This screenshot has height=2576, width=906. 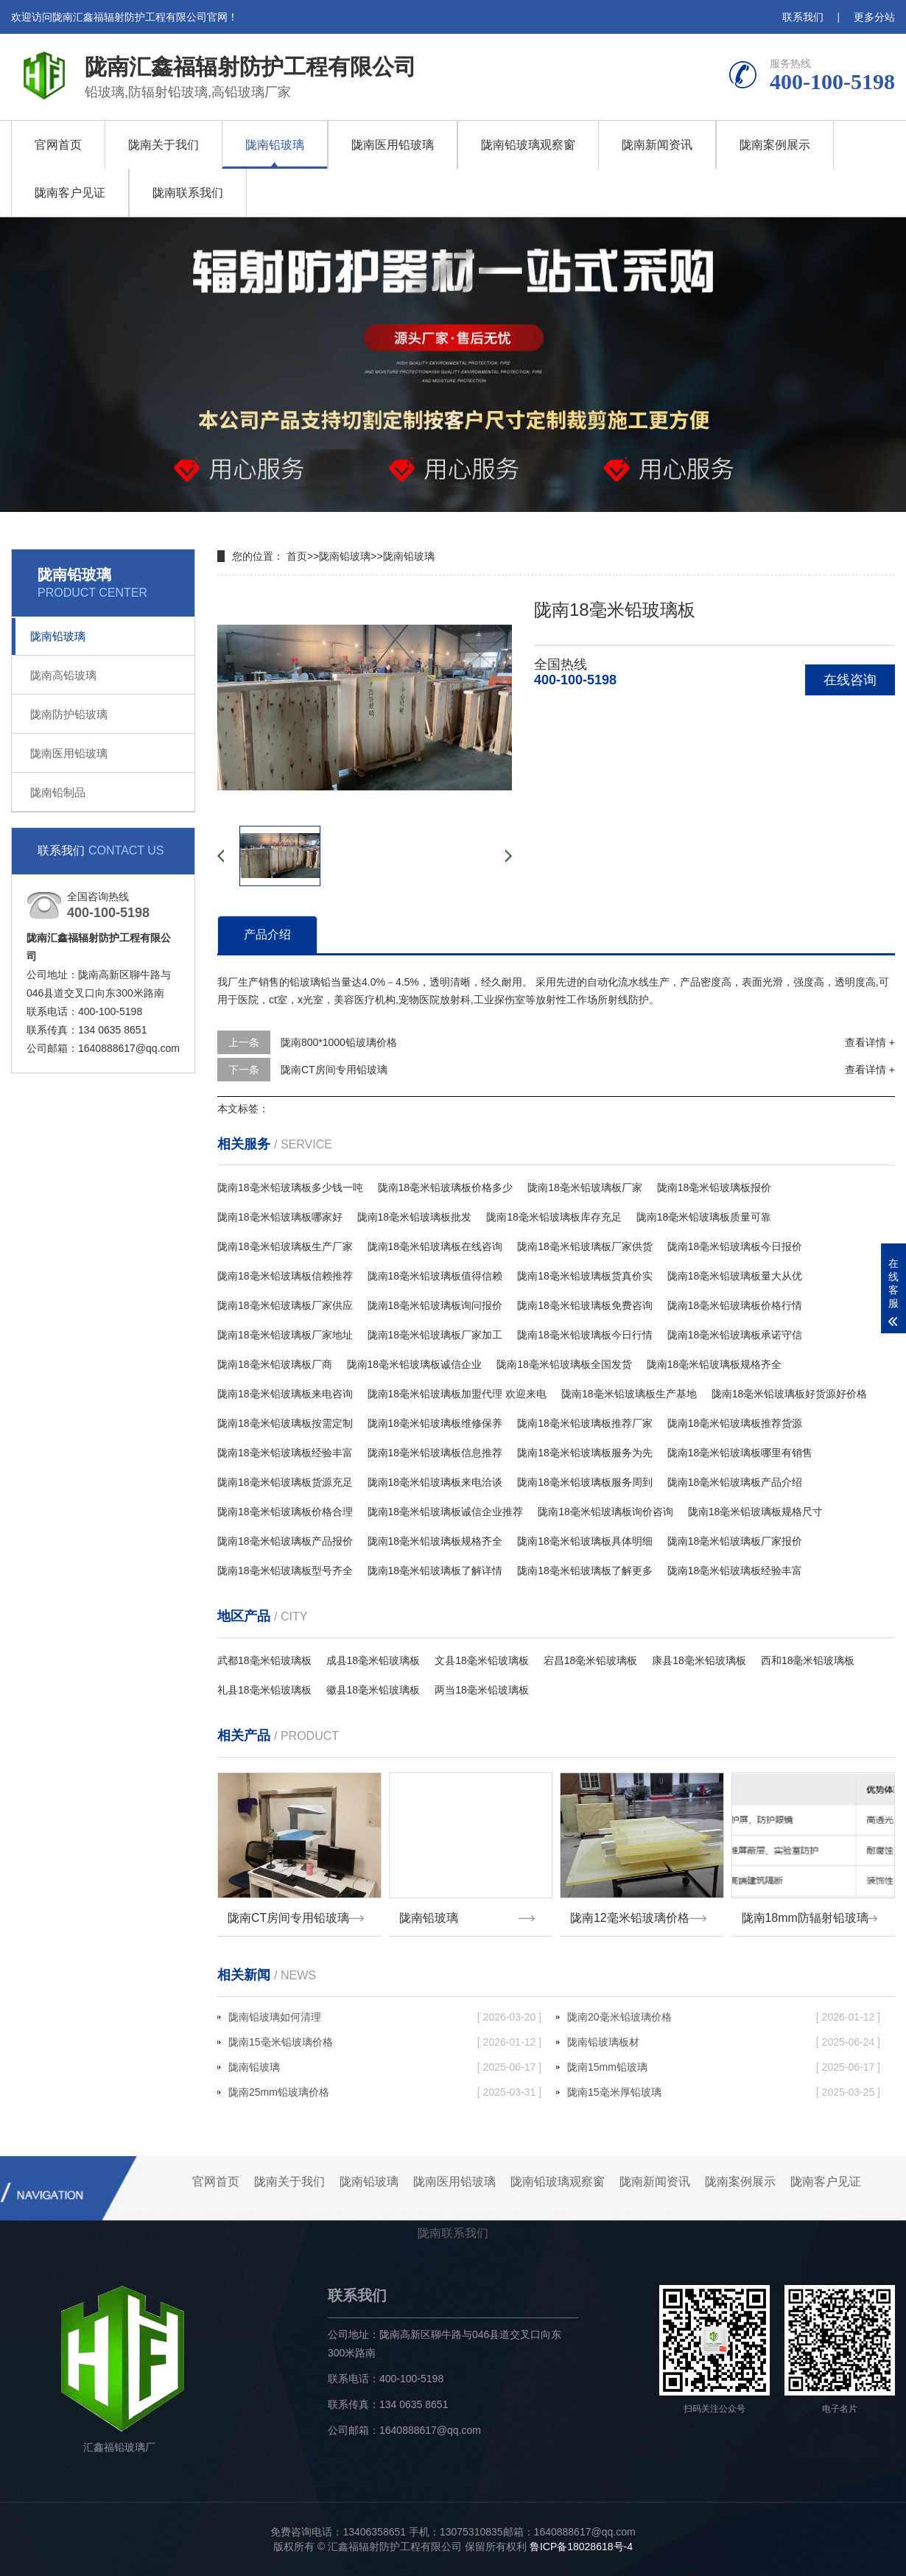 I want to click on 联系我们, so click(x=803, y=17).